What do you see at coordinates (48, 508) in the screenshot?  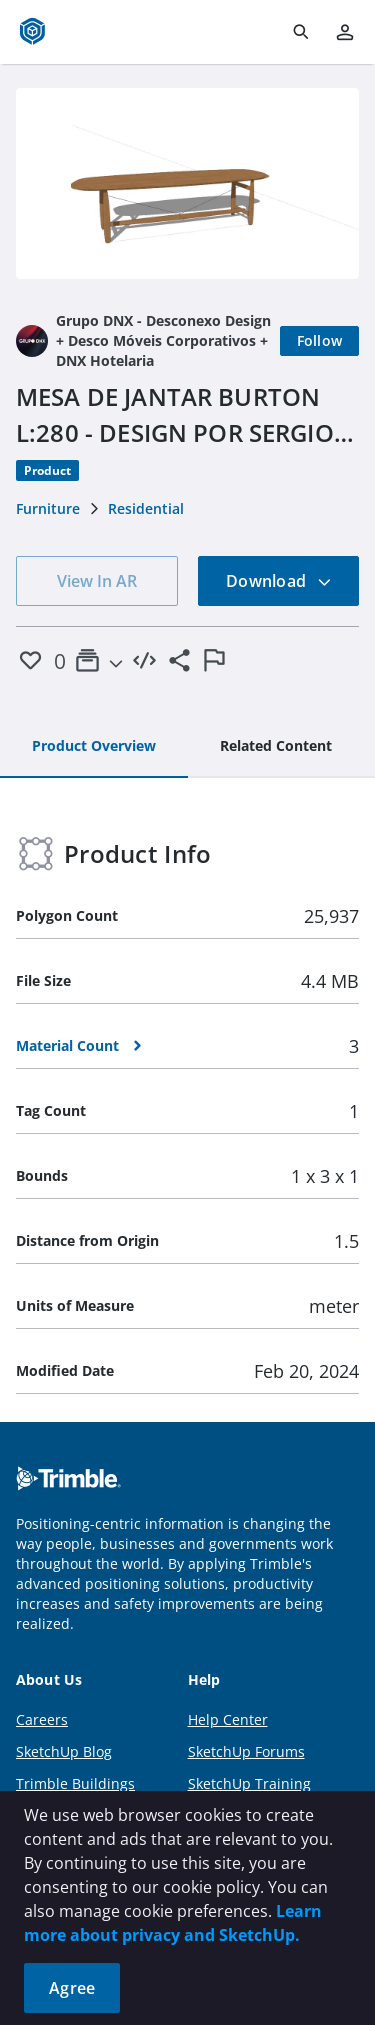 I see `Furniture` at bounding box center [48, 508].